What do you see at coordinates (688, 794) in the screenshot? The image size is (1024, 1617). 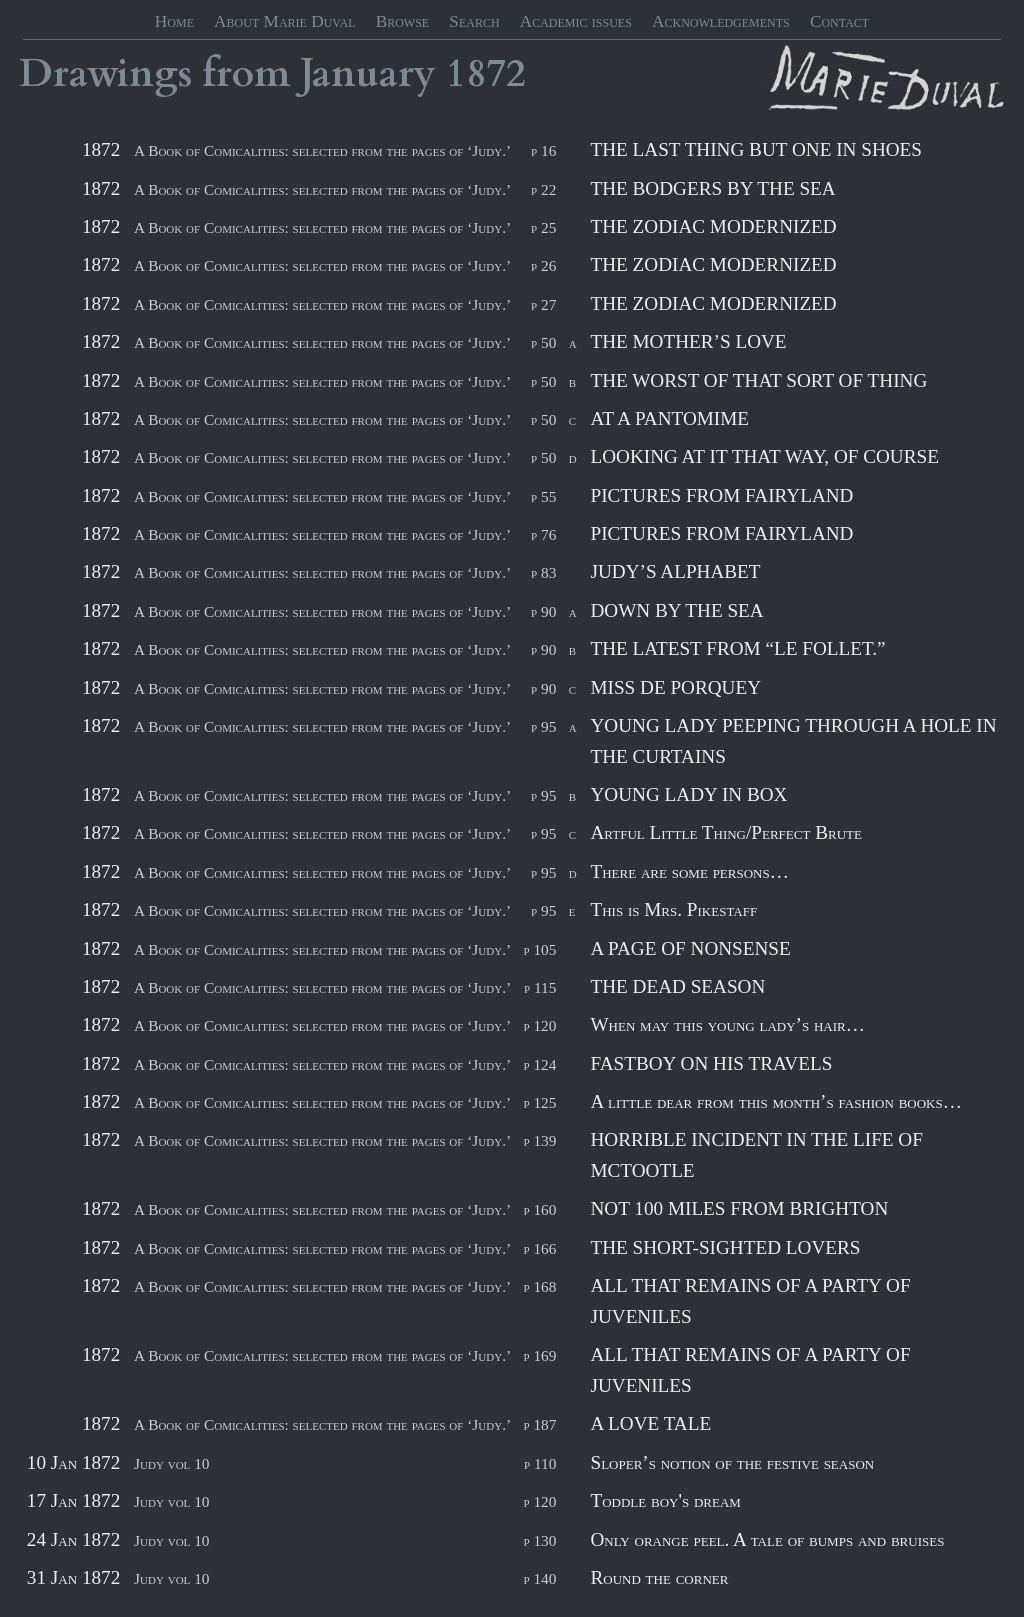 I see `YOUNG LADY IN BOX` at bounding box center [688, 794].